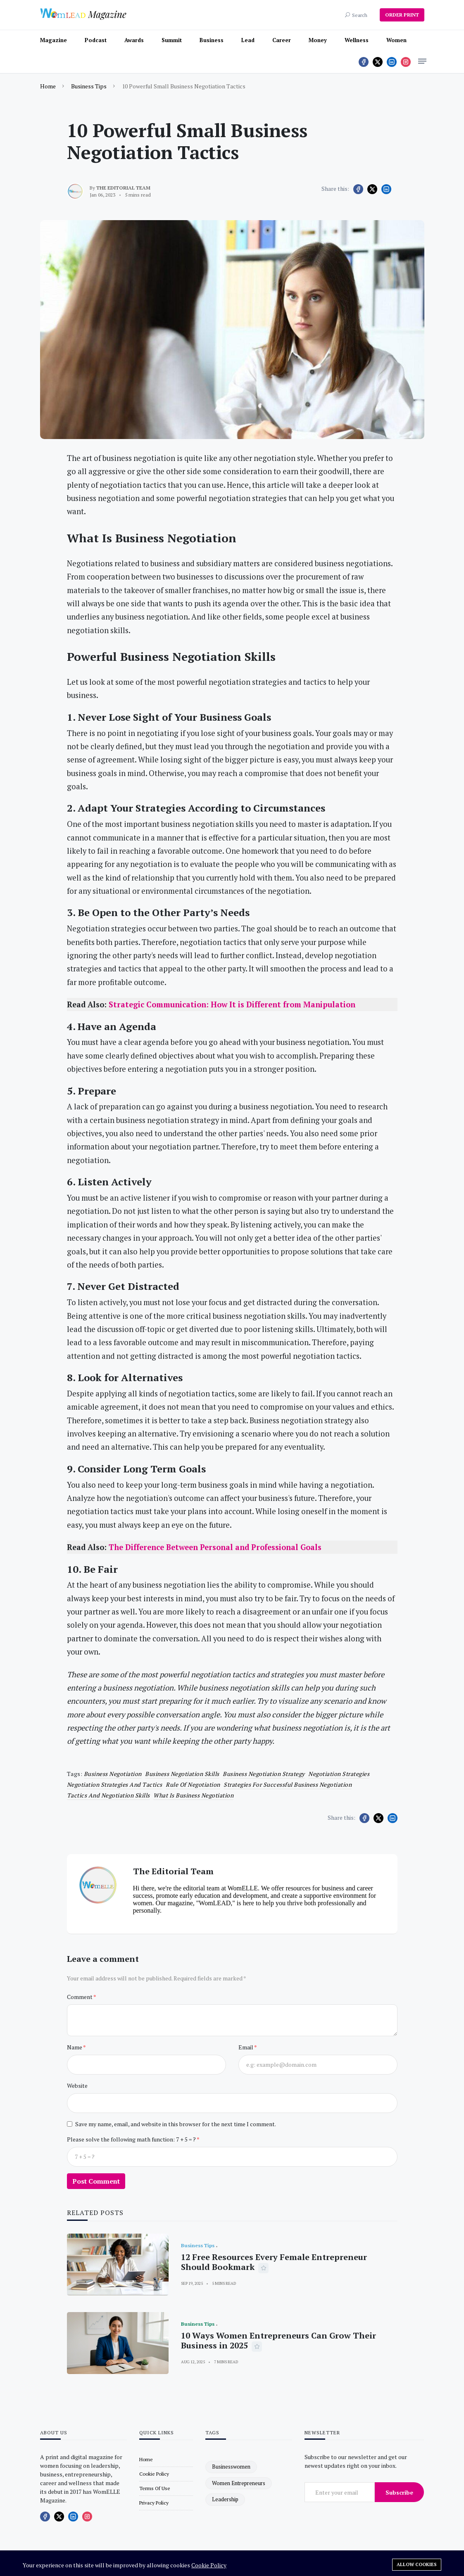  Describe the element at coordinates (96, 40) in the screenshot. I see `Podcast` at that location.